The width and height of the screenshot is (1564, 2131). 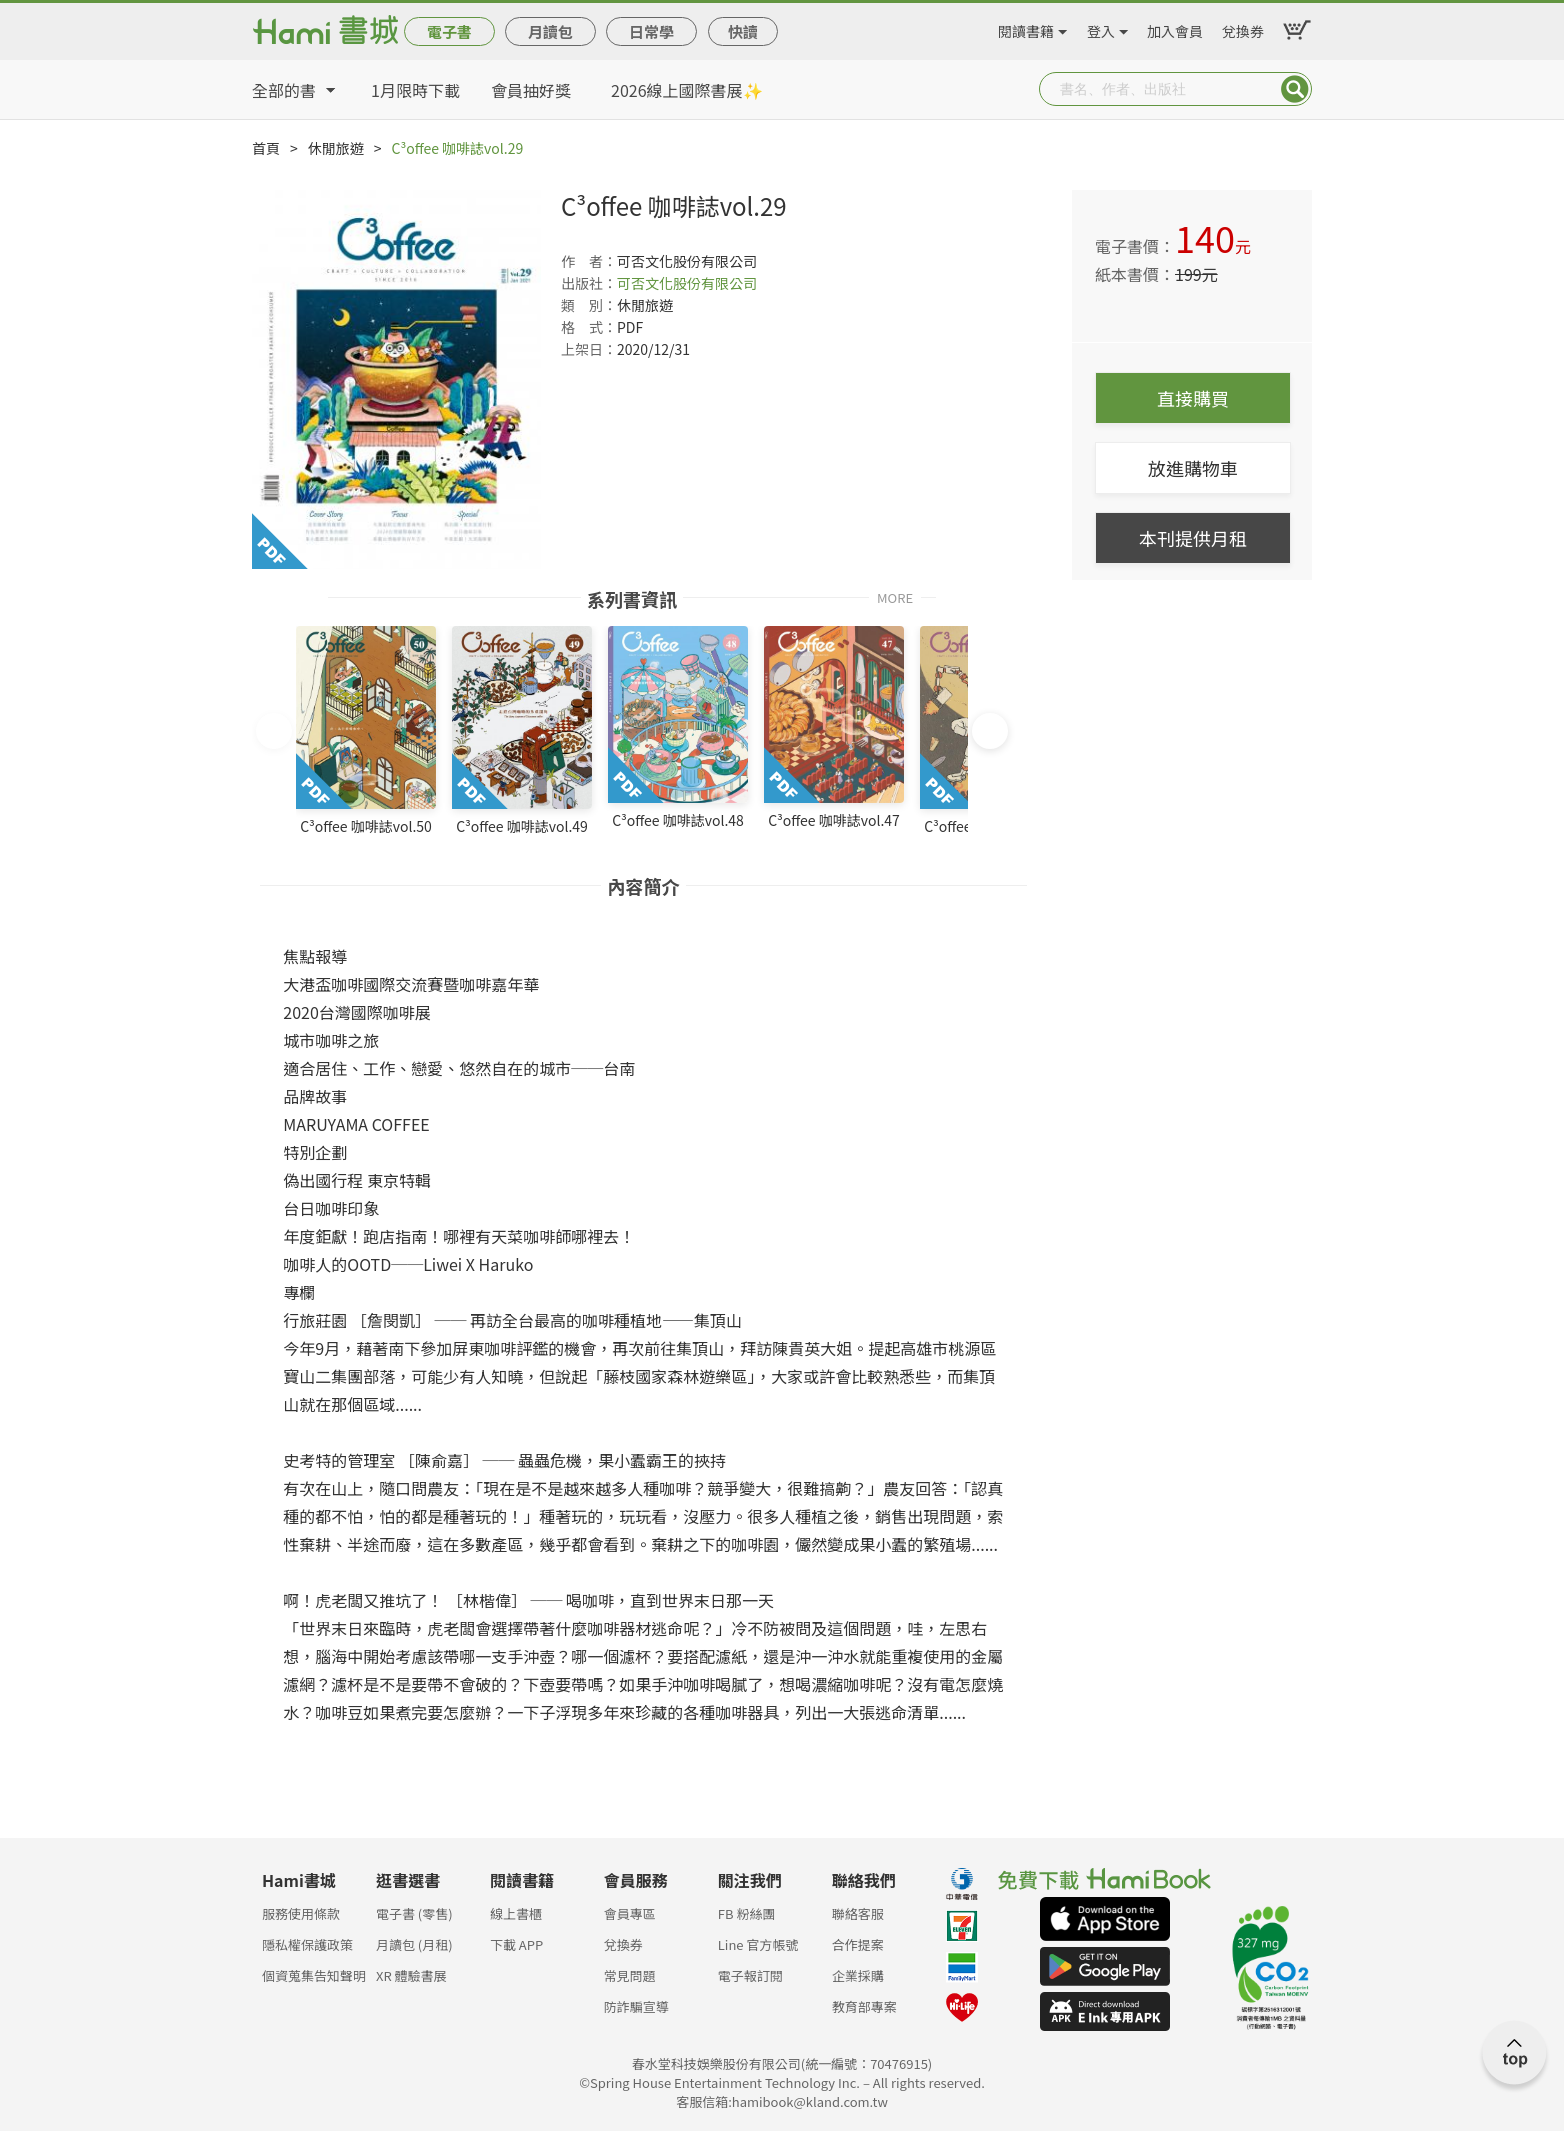 What do you see at coordinates (858, 1944) in the screenshot?
I see `合作提案` at bounding box center [858, 1944].